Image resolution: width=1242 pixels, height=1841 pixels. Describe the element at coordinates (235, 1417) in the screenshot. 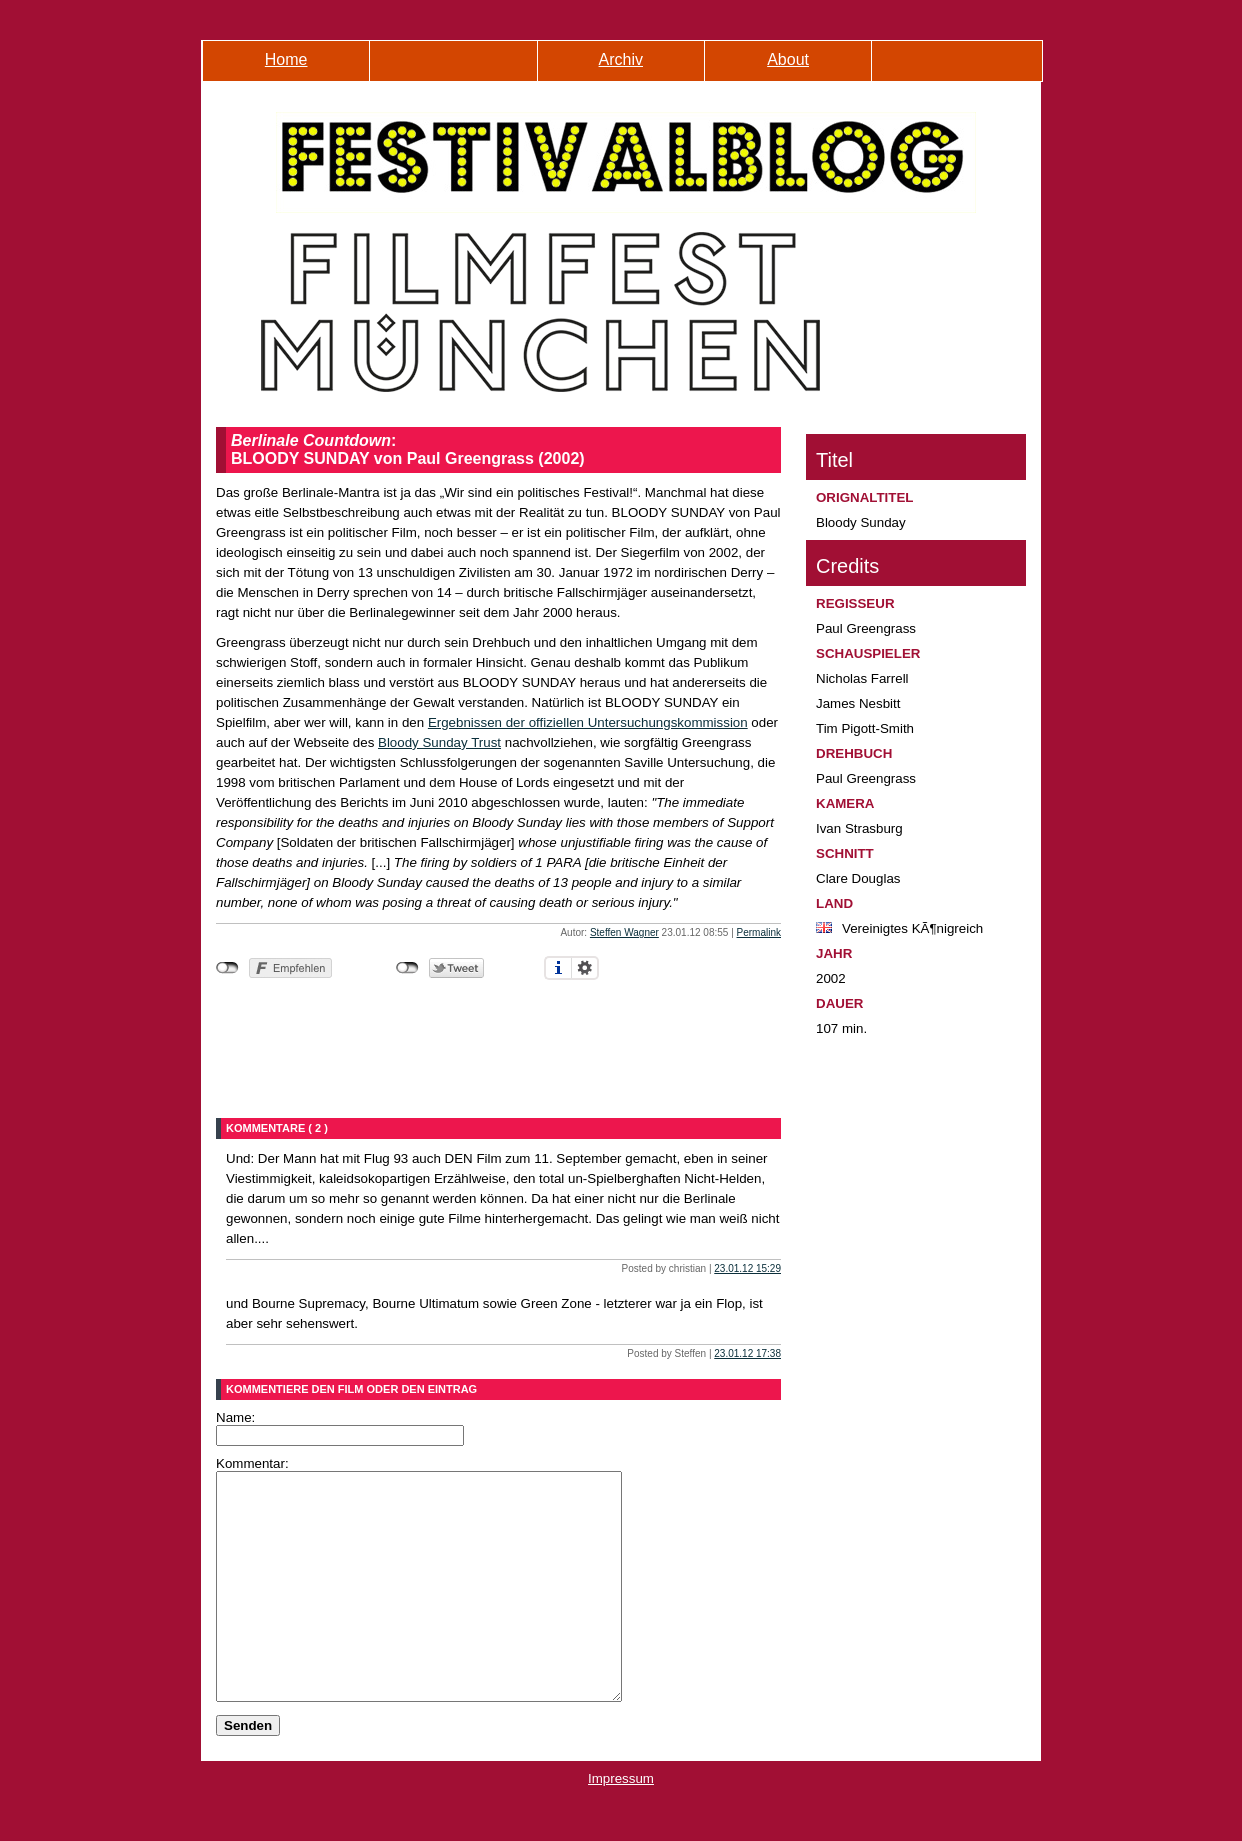

I see `Name:` at that location.